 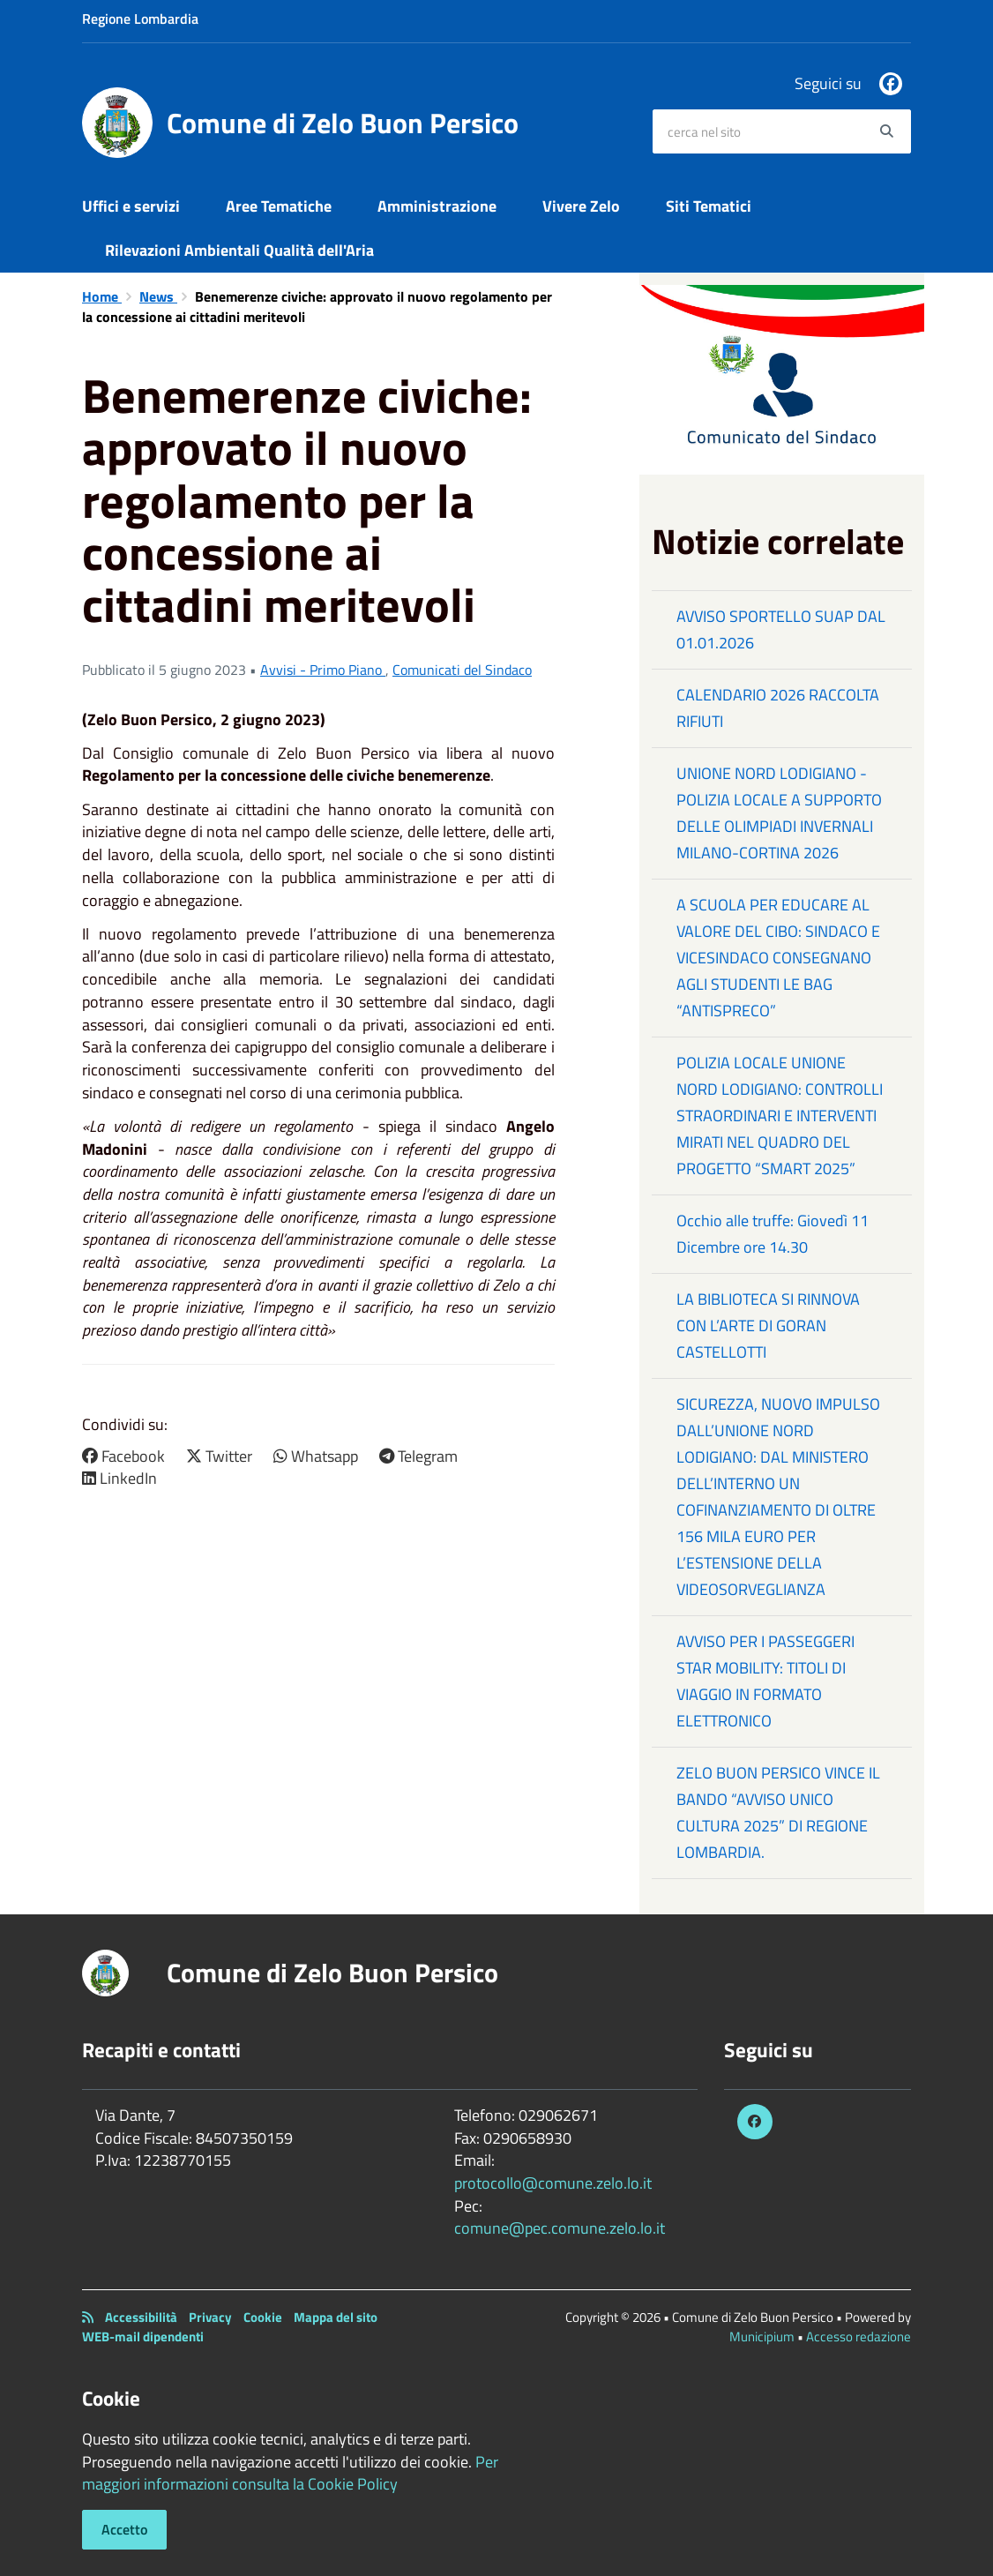 What do you see at coordinates (778, 1812) in the screenshot?
I see `ZELO BUON PERSICO VINCE IL BANDO “AVVISO UNICO CULTURA 2025” DI REGIONE LOMBARDIA.` at bounding box center [778, 1812].